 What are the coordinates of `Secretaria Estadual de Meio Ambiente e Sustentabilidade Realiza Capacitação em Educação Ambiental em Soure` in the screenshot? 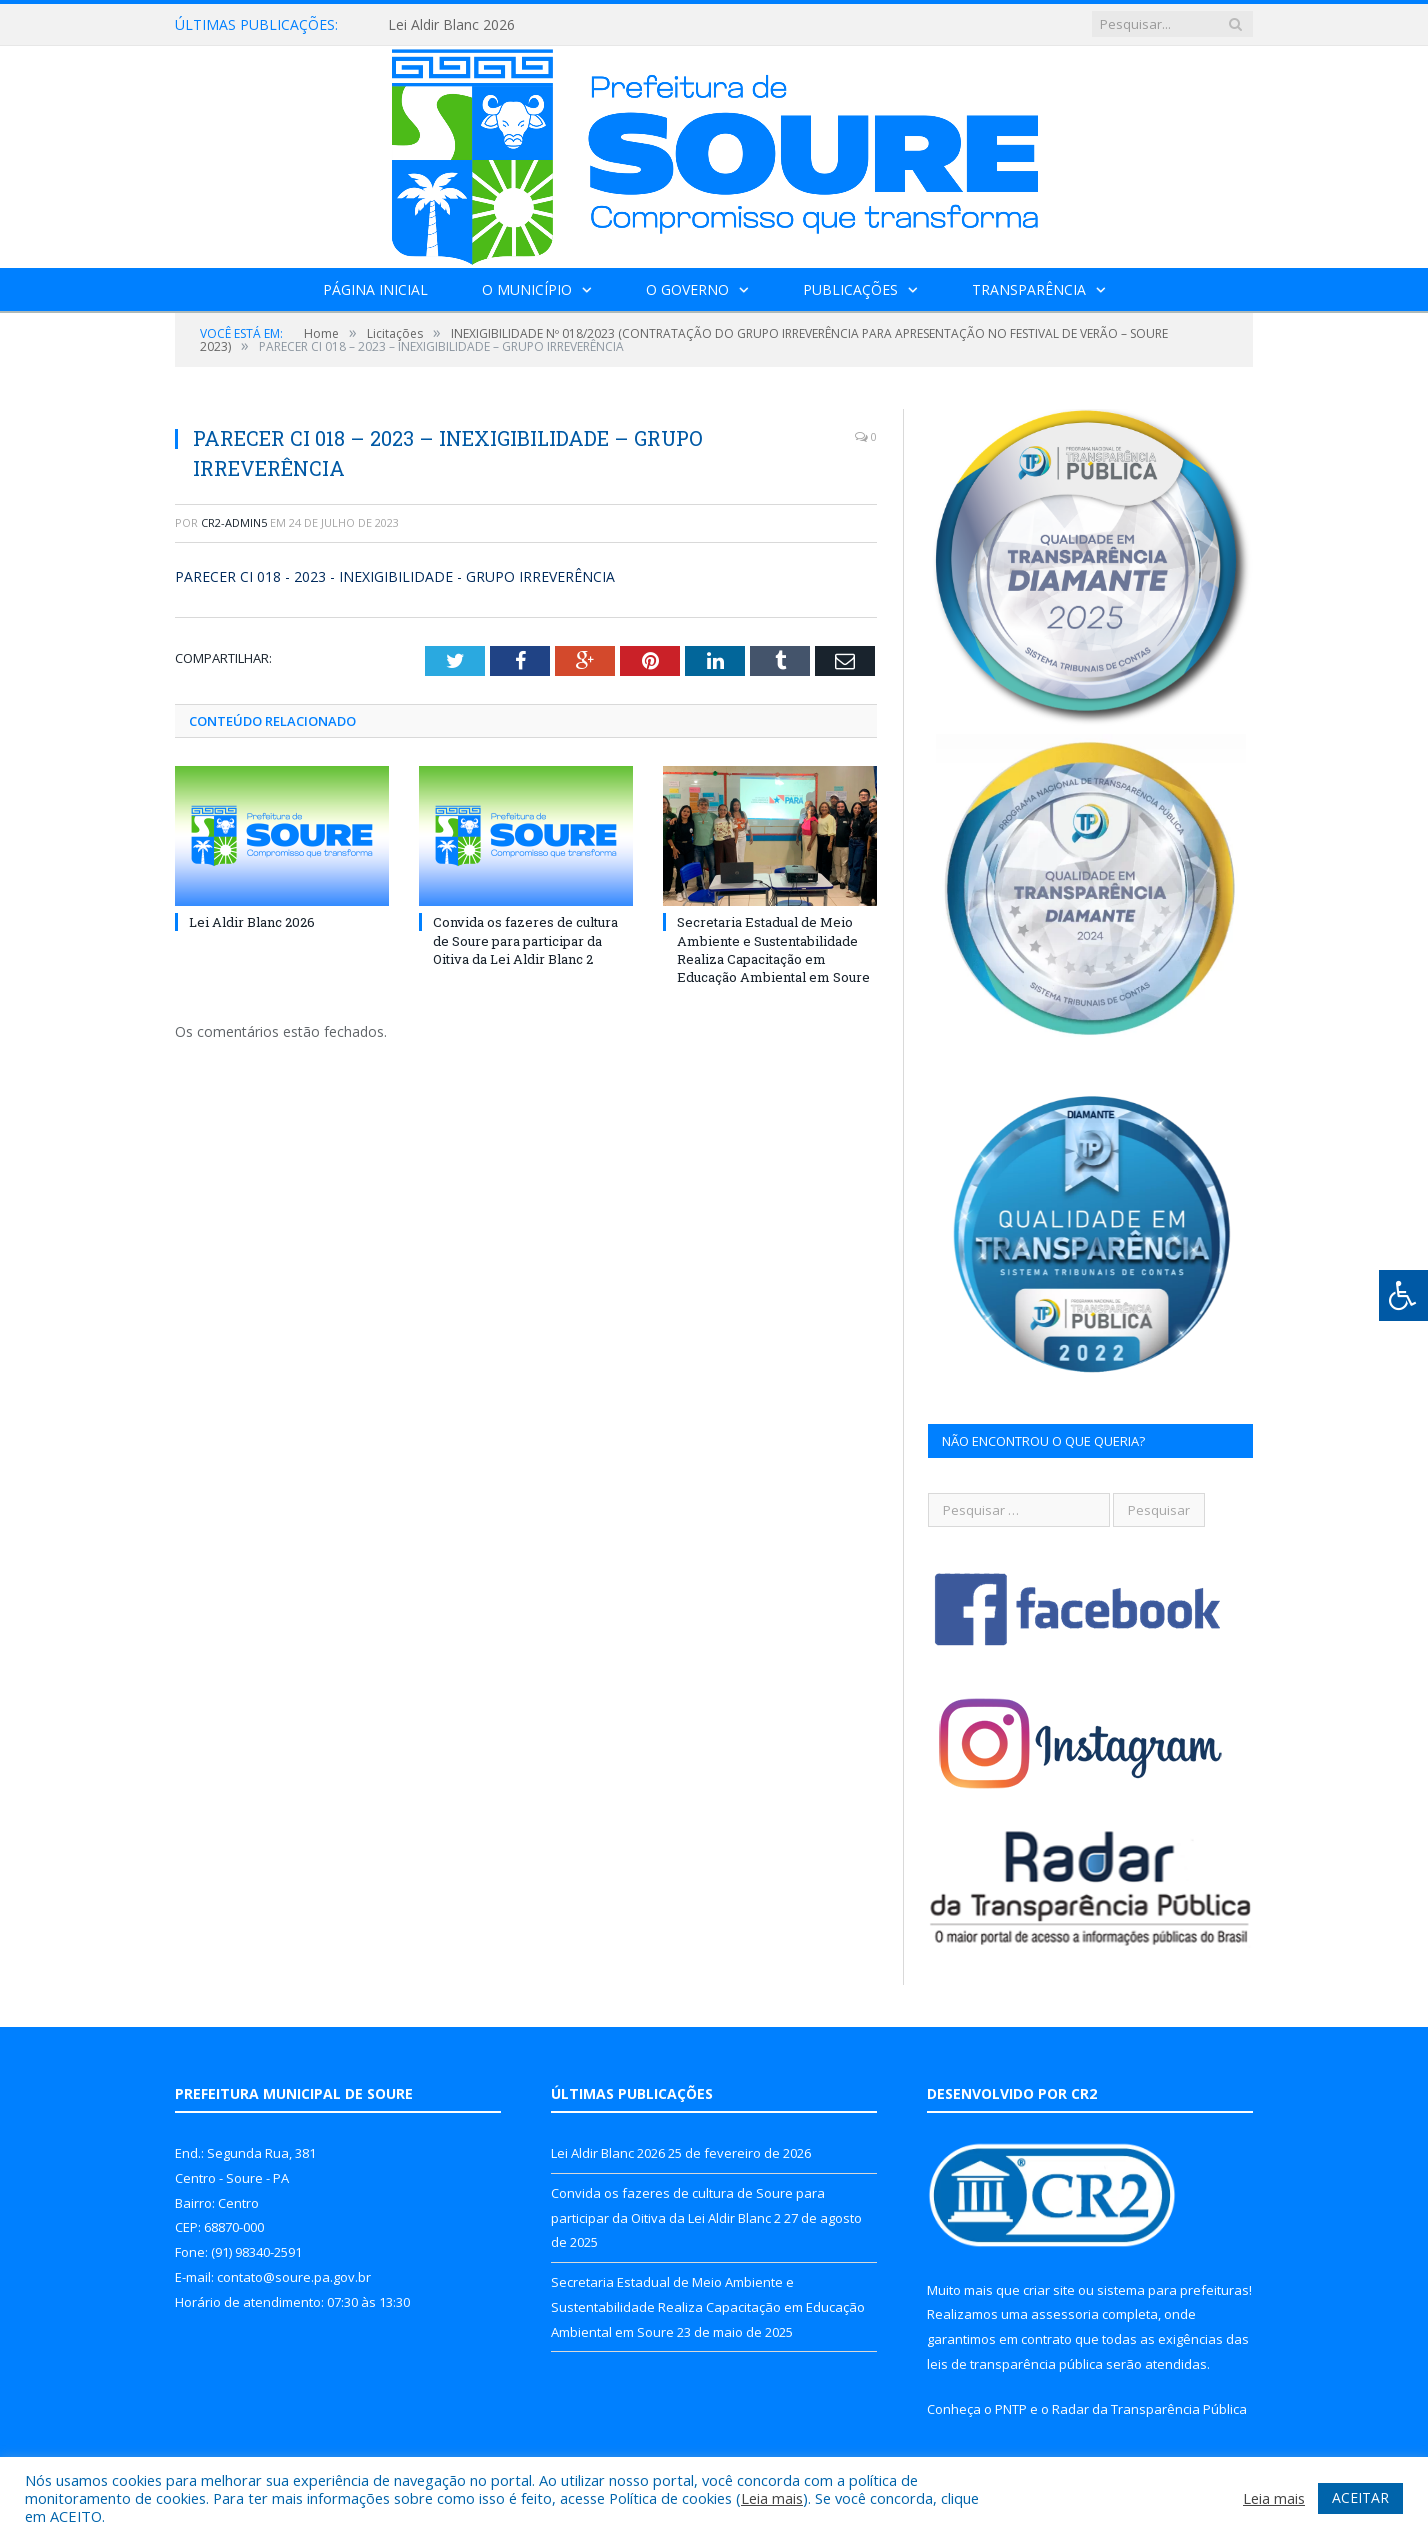 It's located at (773, 949).